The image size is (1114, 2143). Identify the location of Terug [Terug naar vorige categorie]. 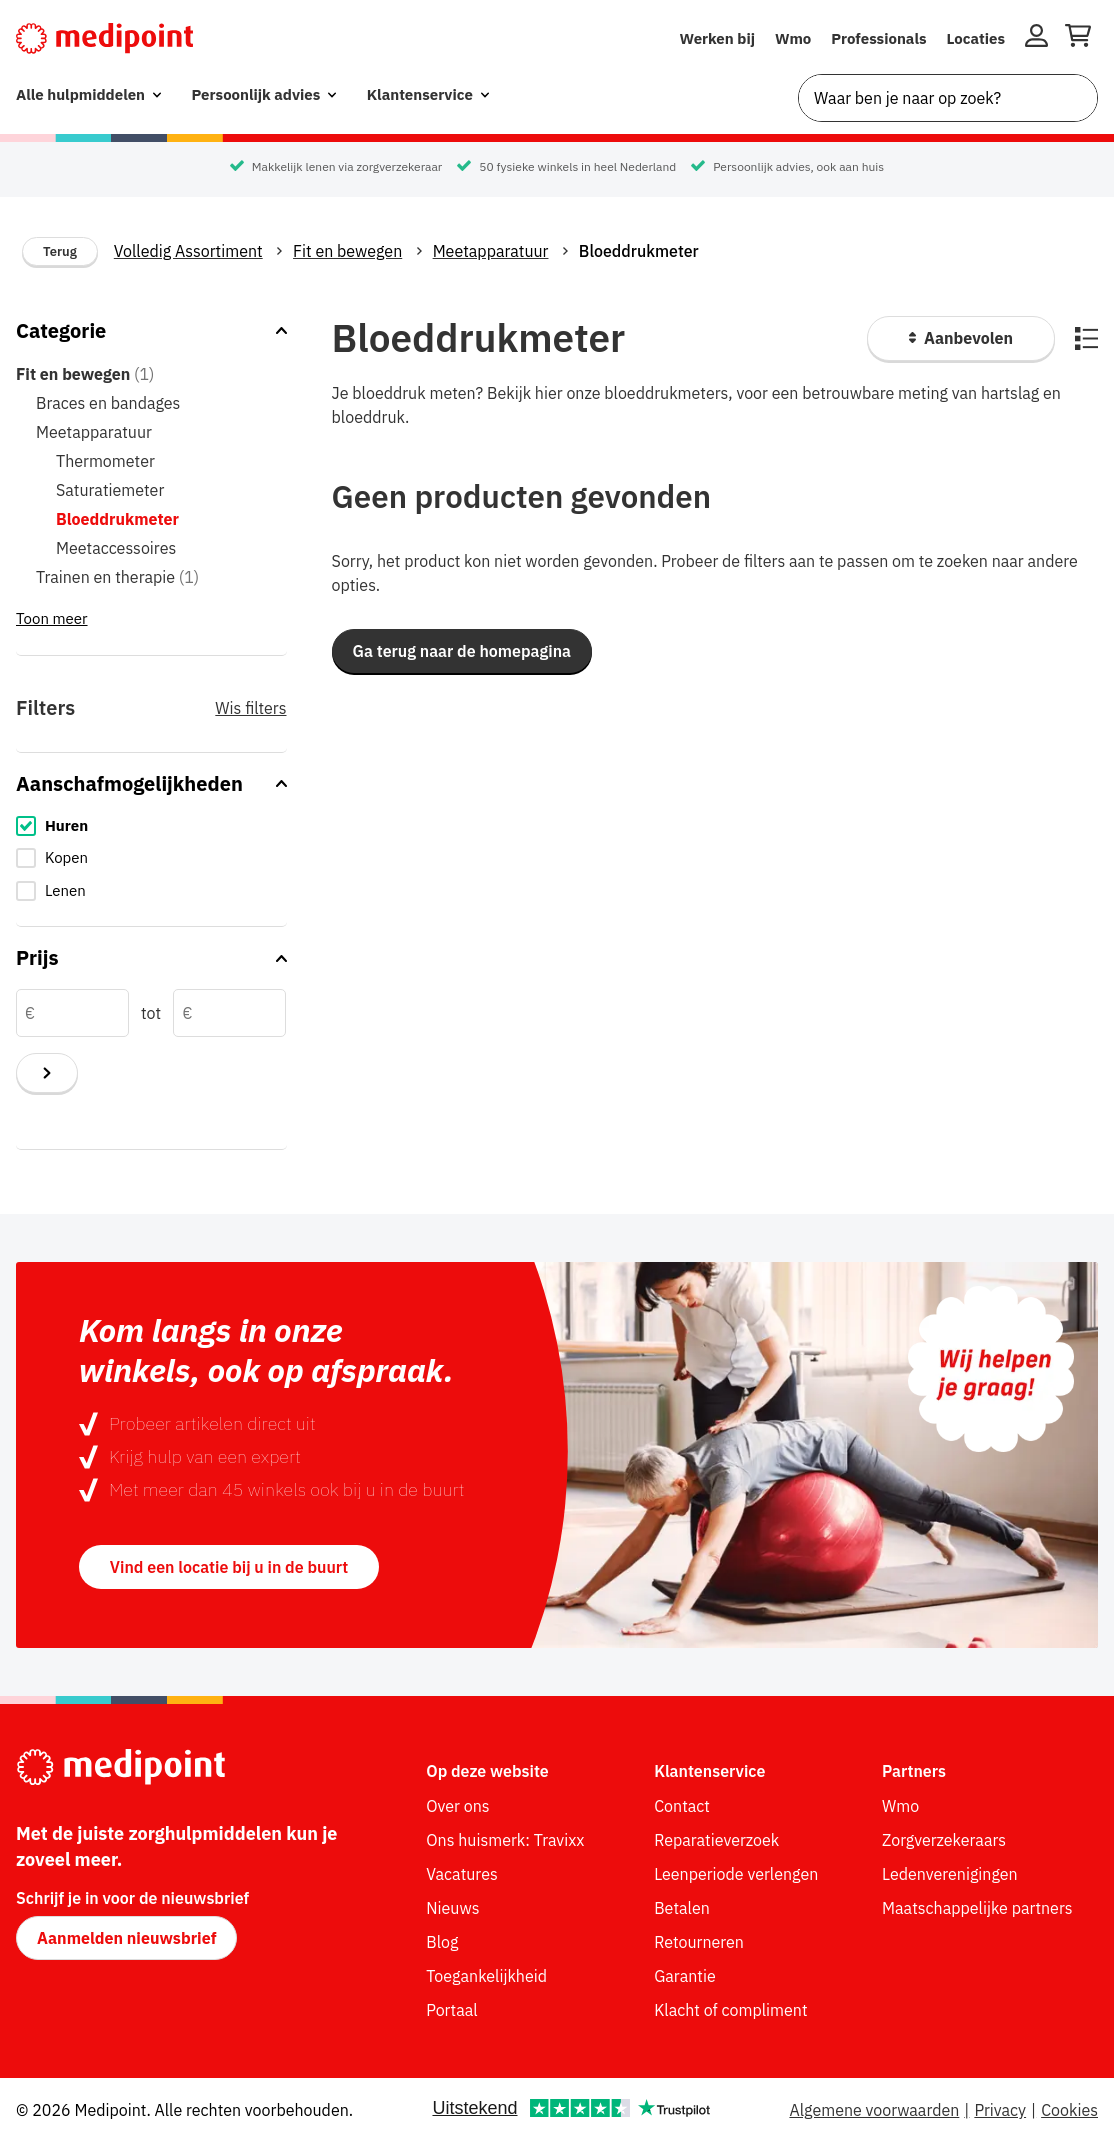
(60, 251).